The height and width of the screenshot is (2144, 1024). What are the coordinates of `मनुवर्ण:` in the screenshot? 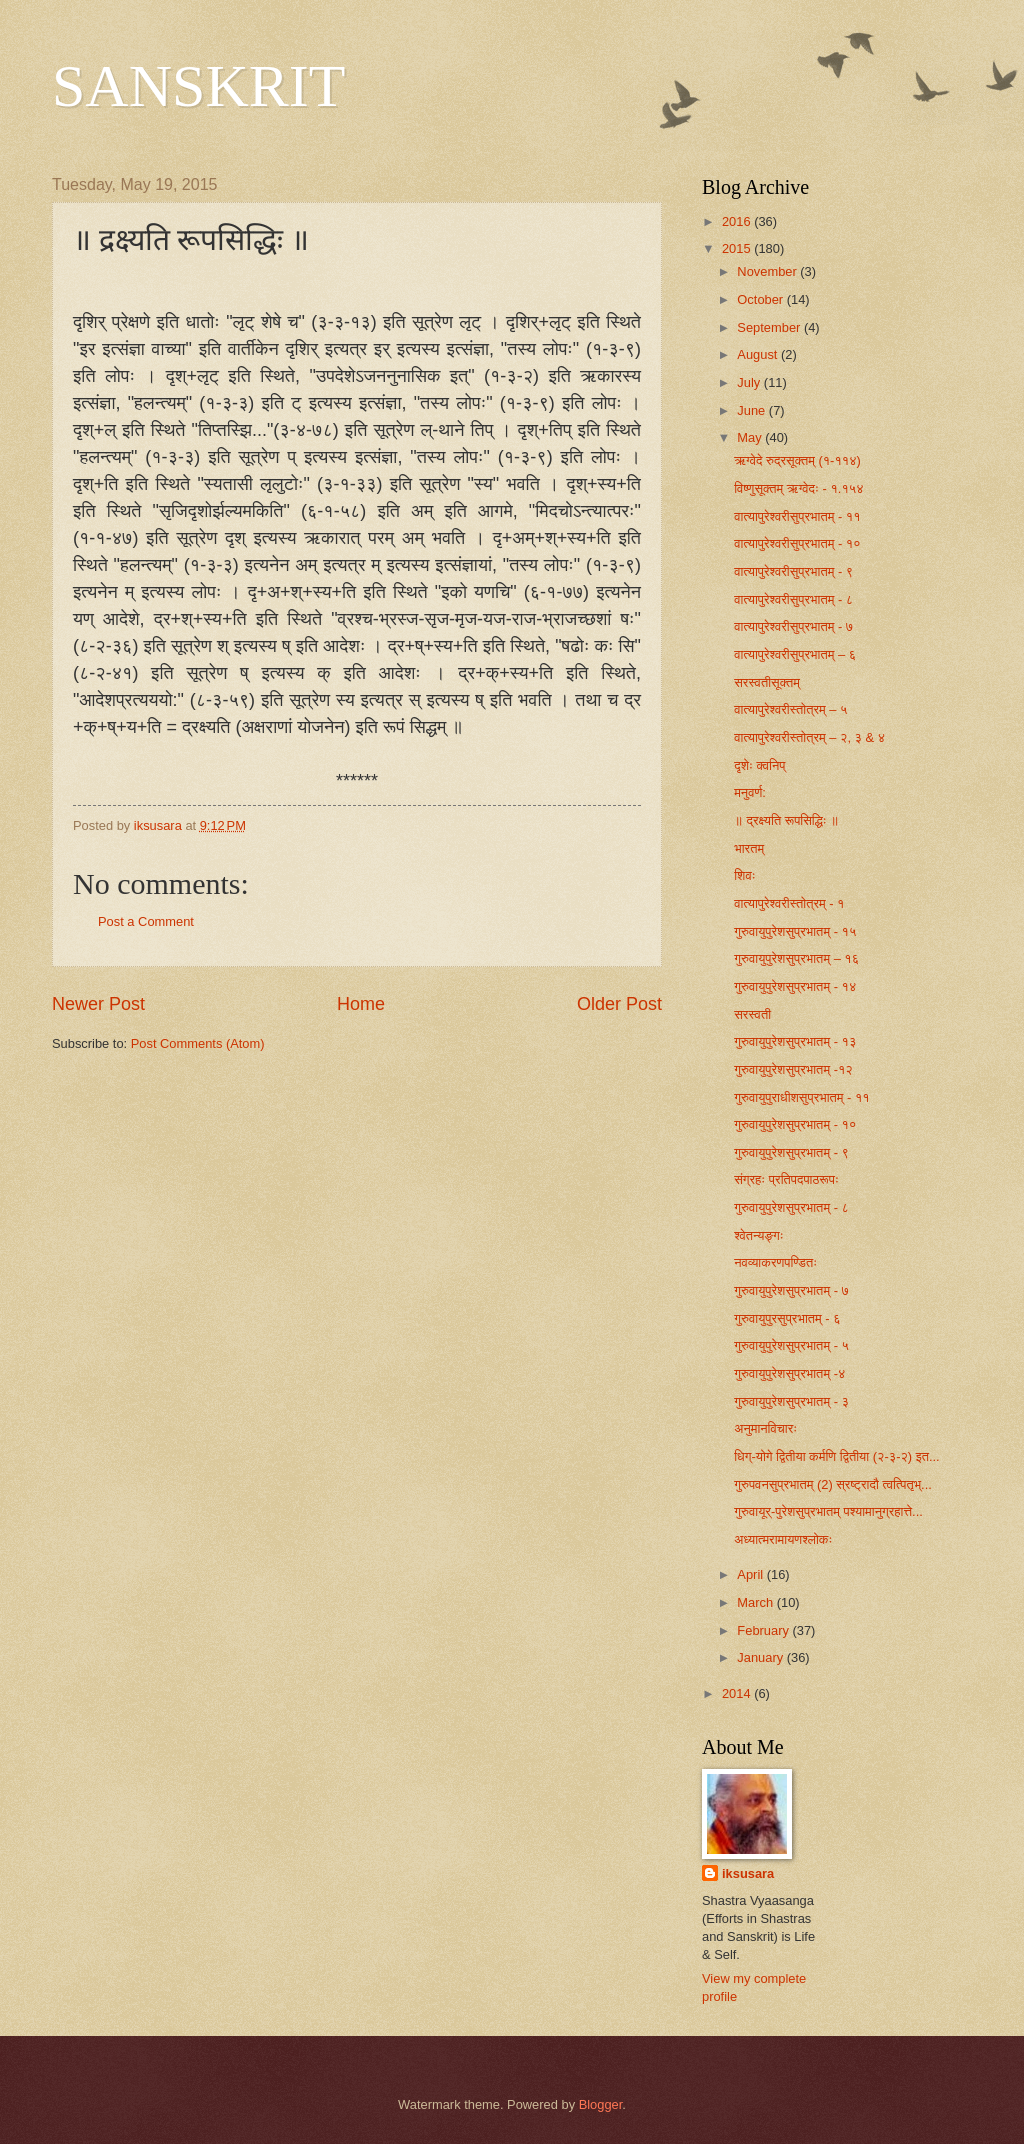 It's located at (750, 792).